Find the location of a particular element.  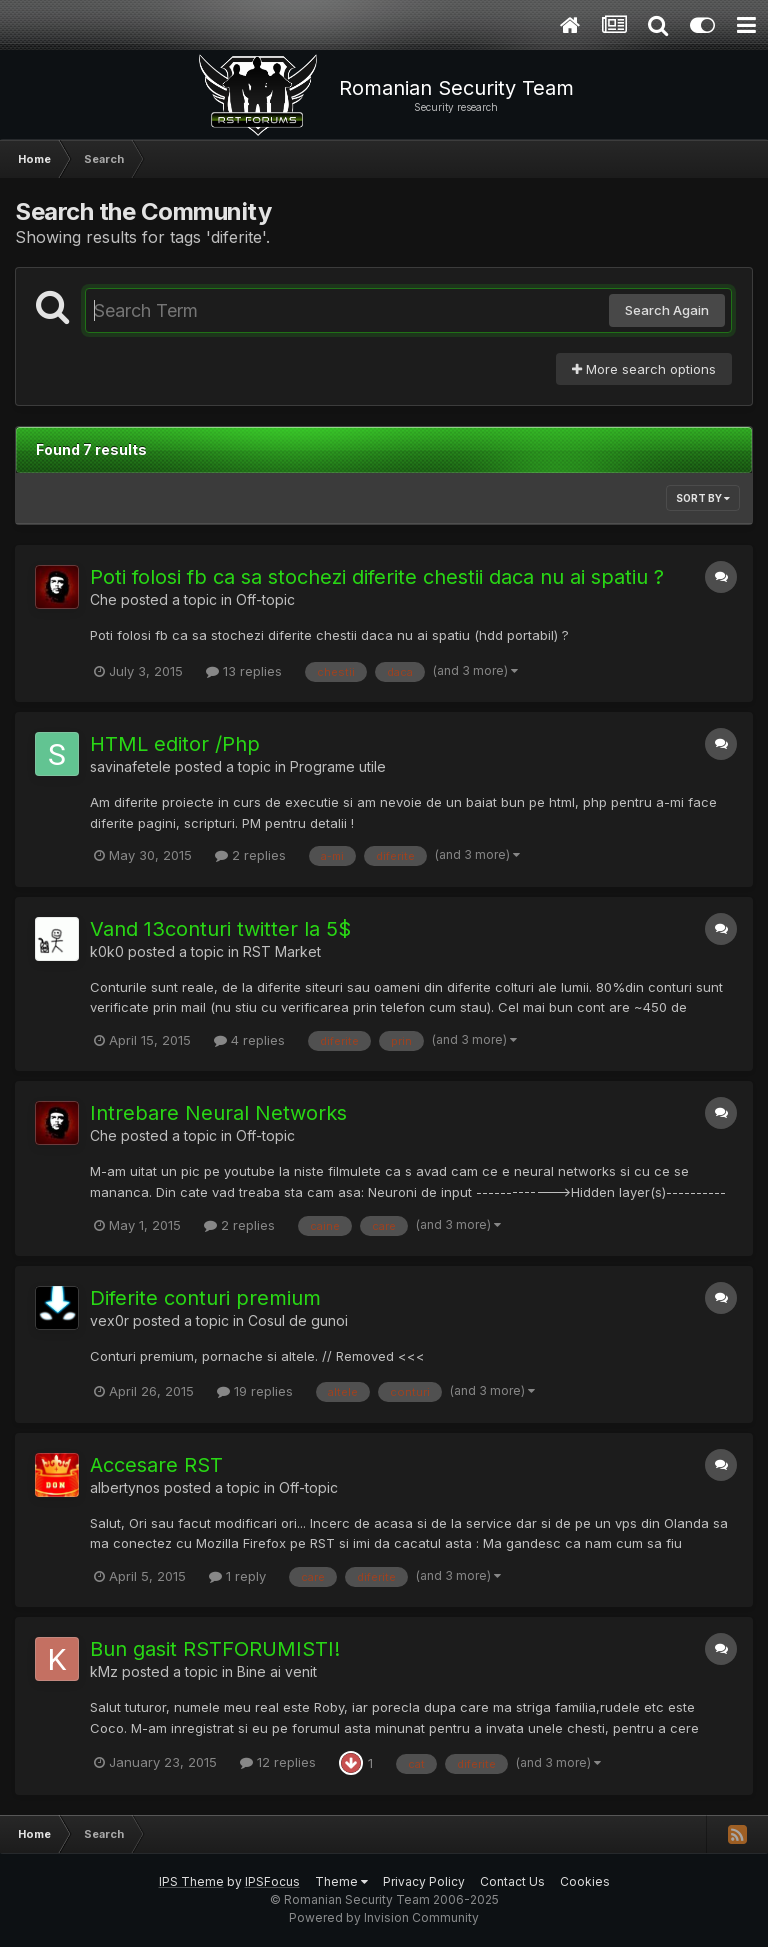

1 reply is located at coordinates (237, 1576).